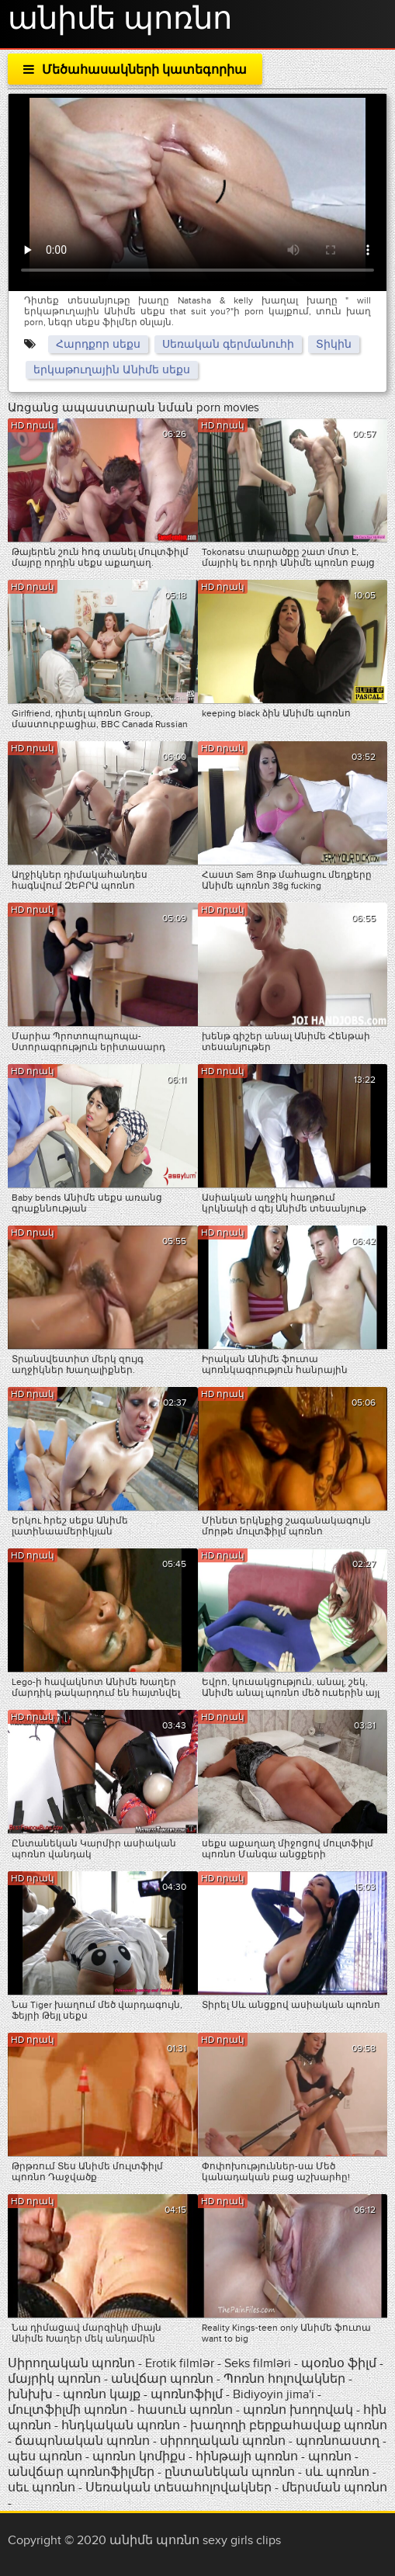 The image size is (395, 2576). What do you see at coordinates (337, 2441) in the screenshot?
I see `պոռնոաստղ` at bounding box center [337, 2441].